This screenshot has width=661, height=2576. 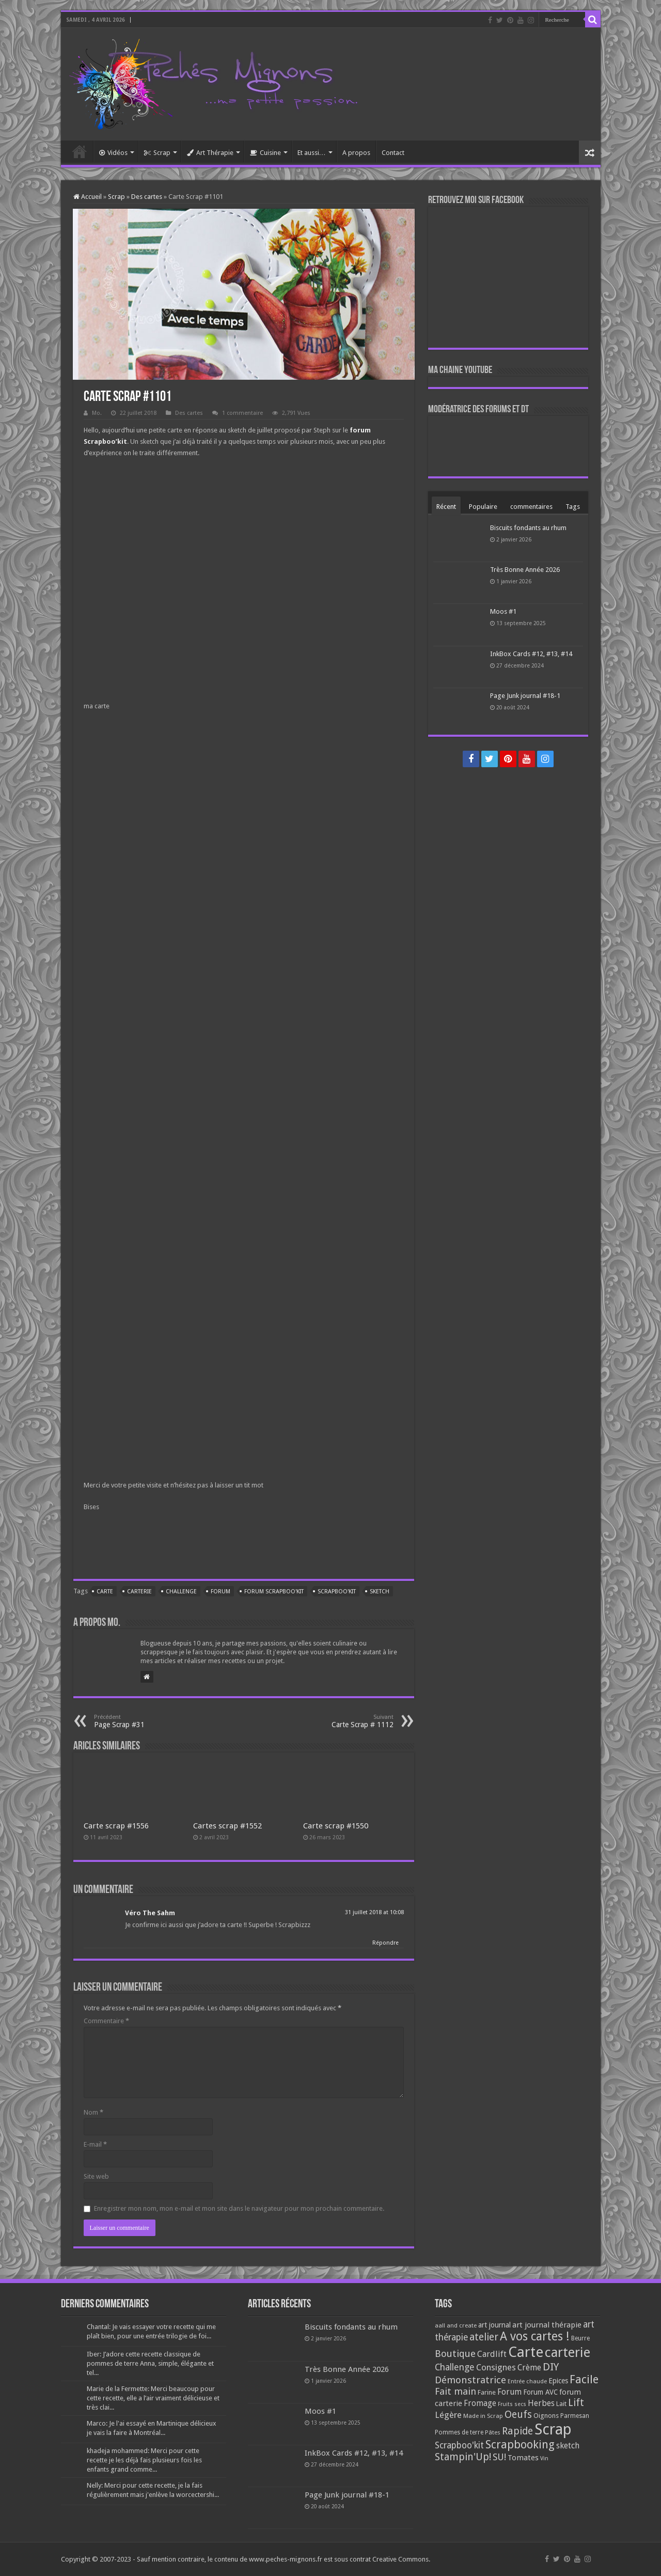 I want to click on Fait main [Fait main (206 éléments)], so click(x=455, y=2391).